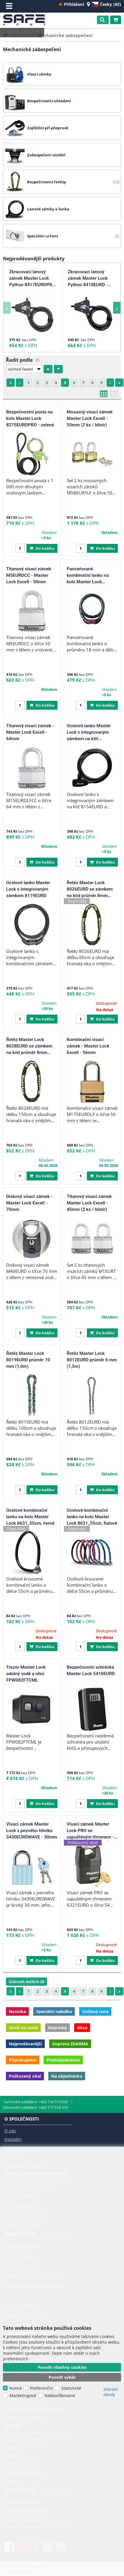 The height and width of the screenshot is (2576, 124). I want to click on SAFE HOME europe s.r.o., so click(26, 20).